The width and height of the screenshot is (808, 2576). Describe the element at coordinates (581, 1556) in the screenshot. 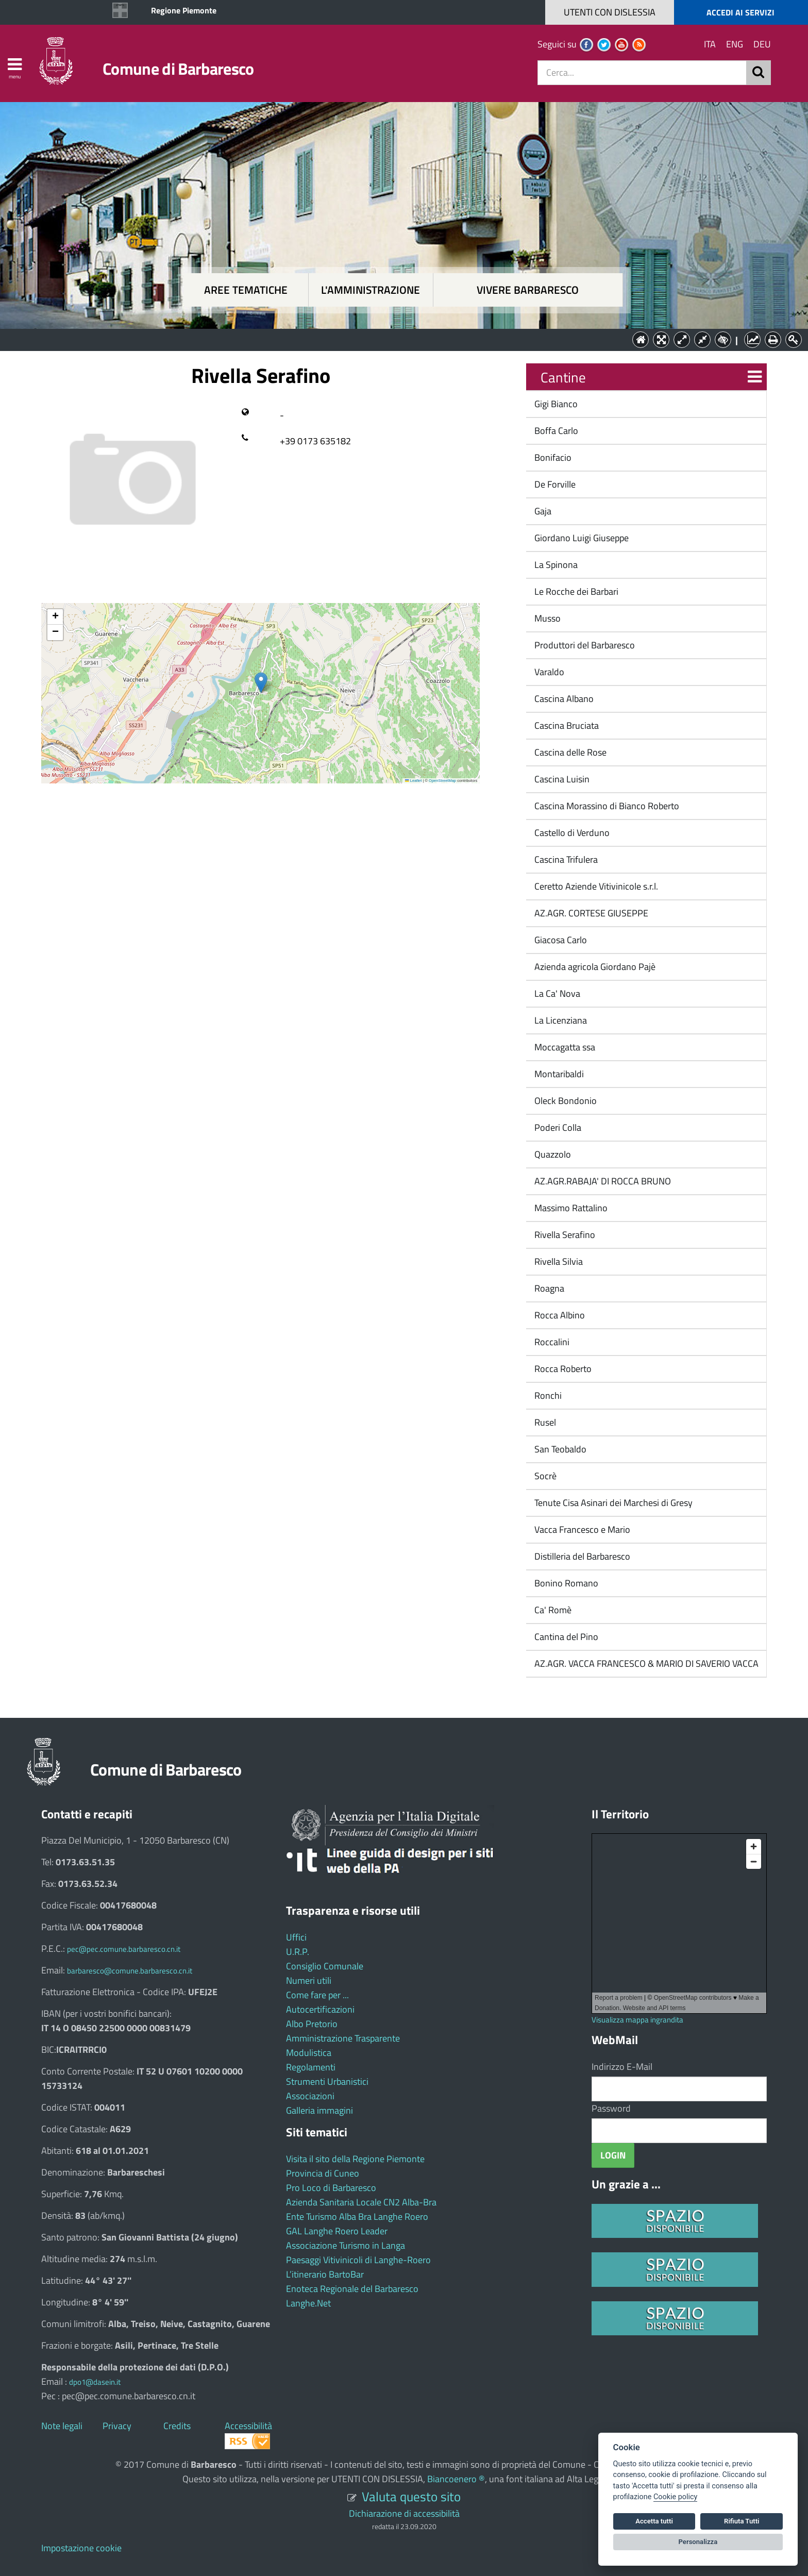

I see `Distilleria del Barbaresco` at that location.